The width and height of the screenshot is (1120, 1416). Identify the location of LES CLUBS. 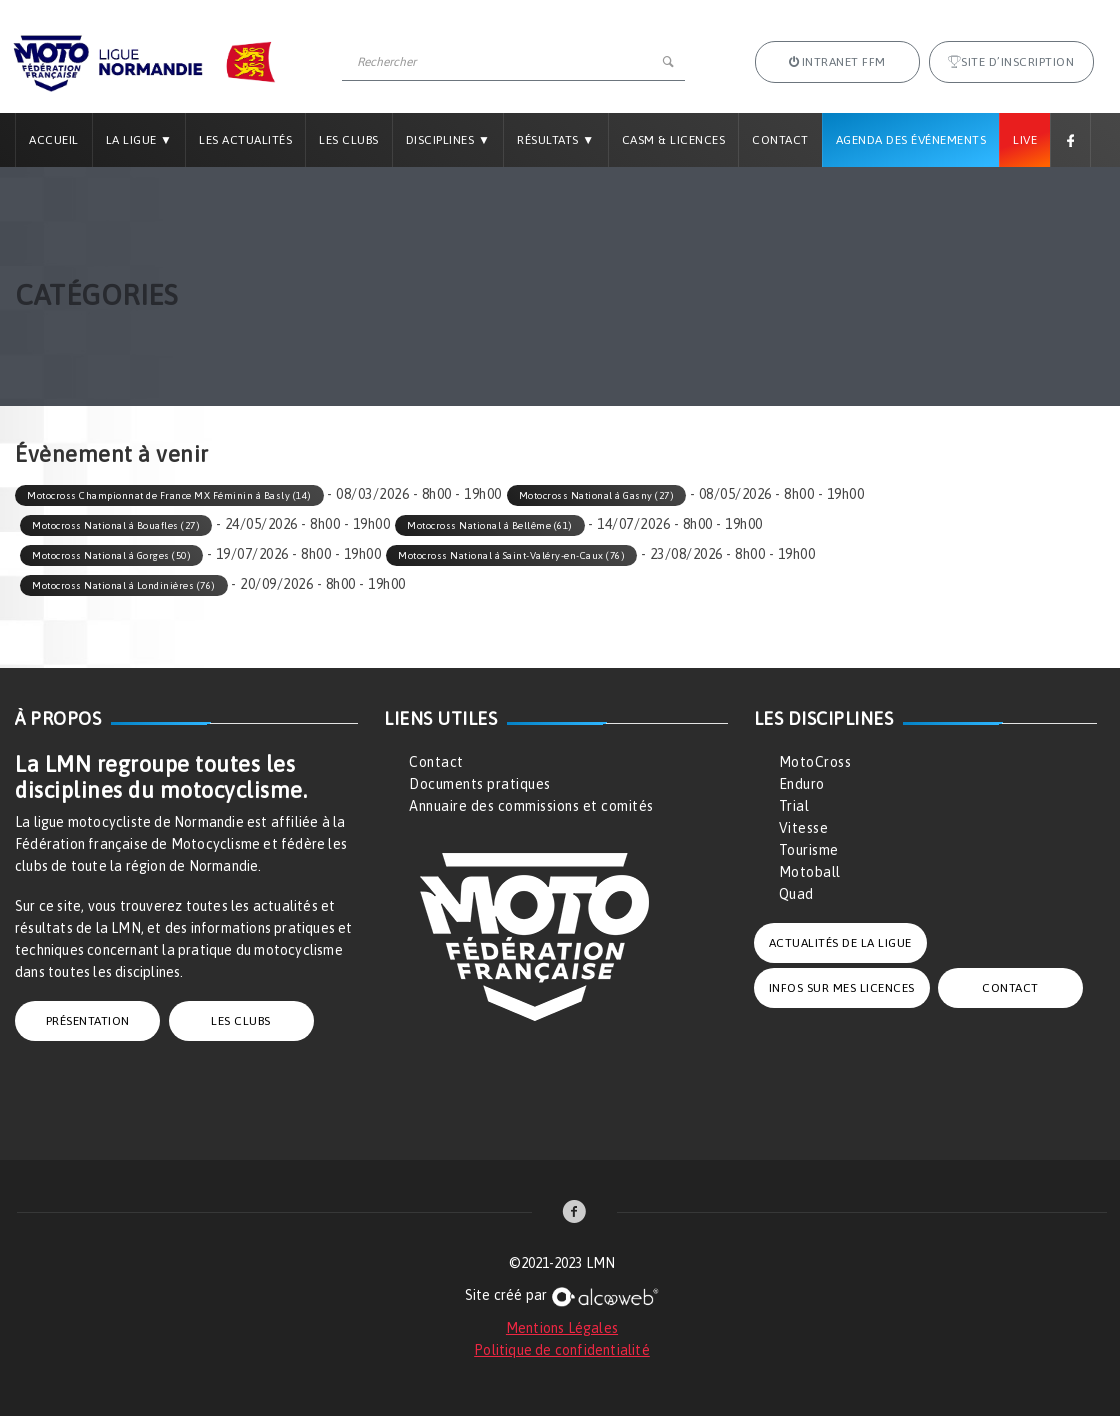
(241, 1021).